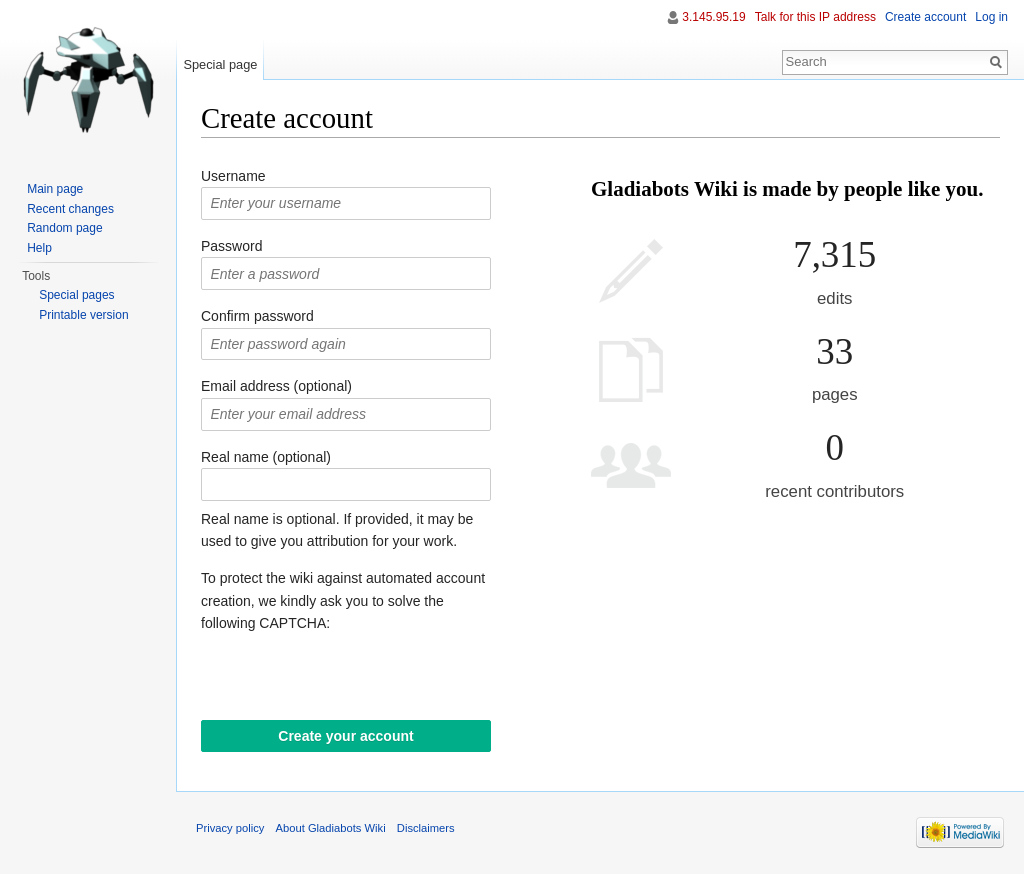 This screenshot has width=1024, height=874. I want to click on Password, so click(231, 246).